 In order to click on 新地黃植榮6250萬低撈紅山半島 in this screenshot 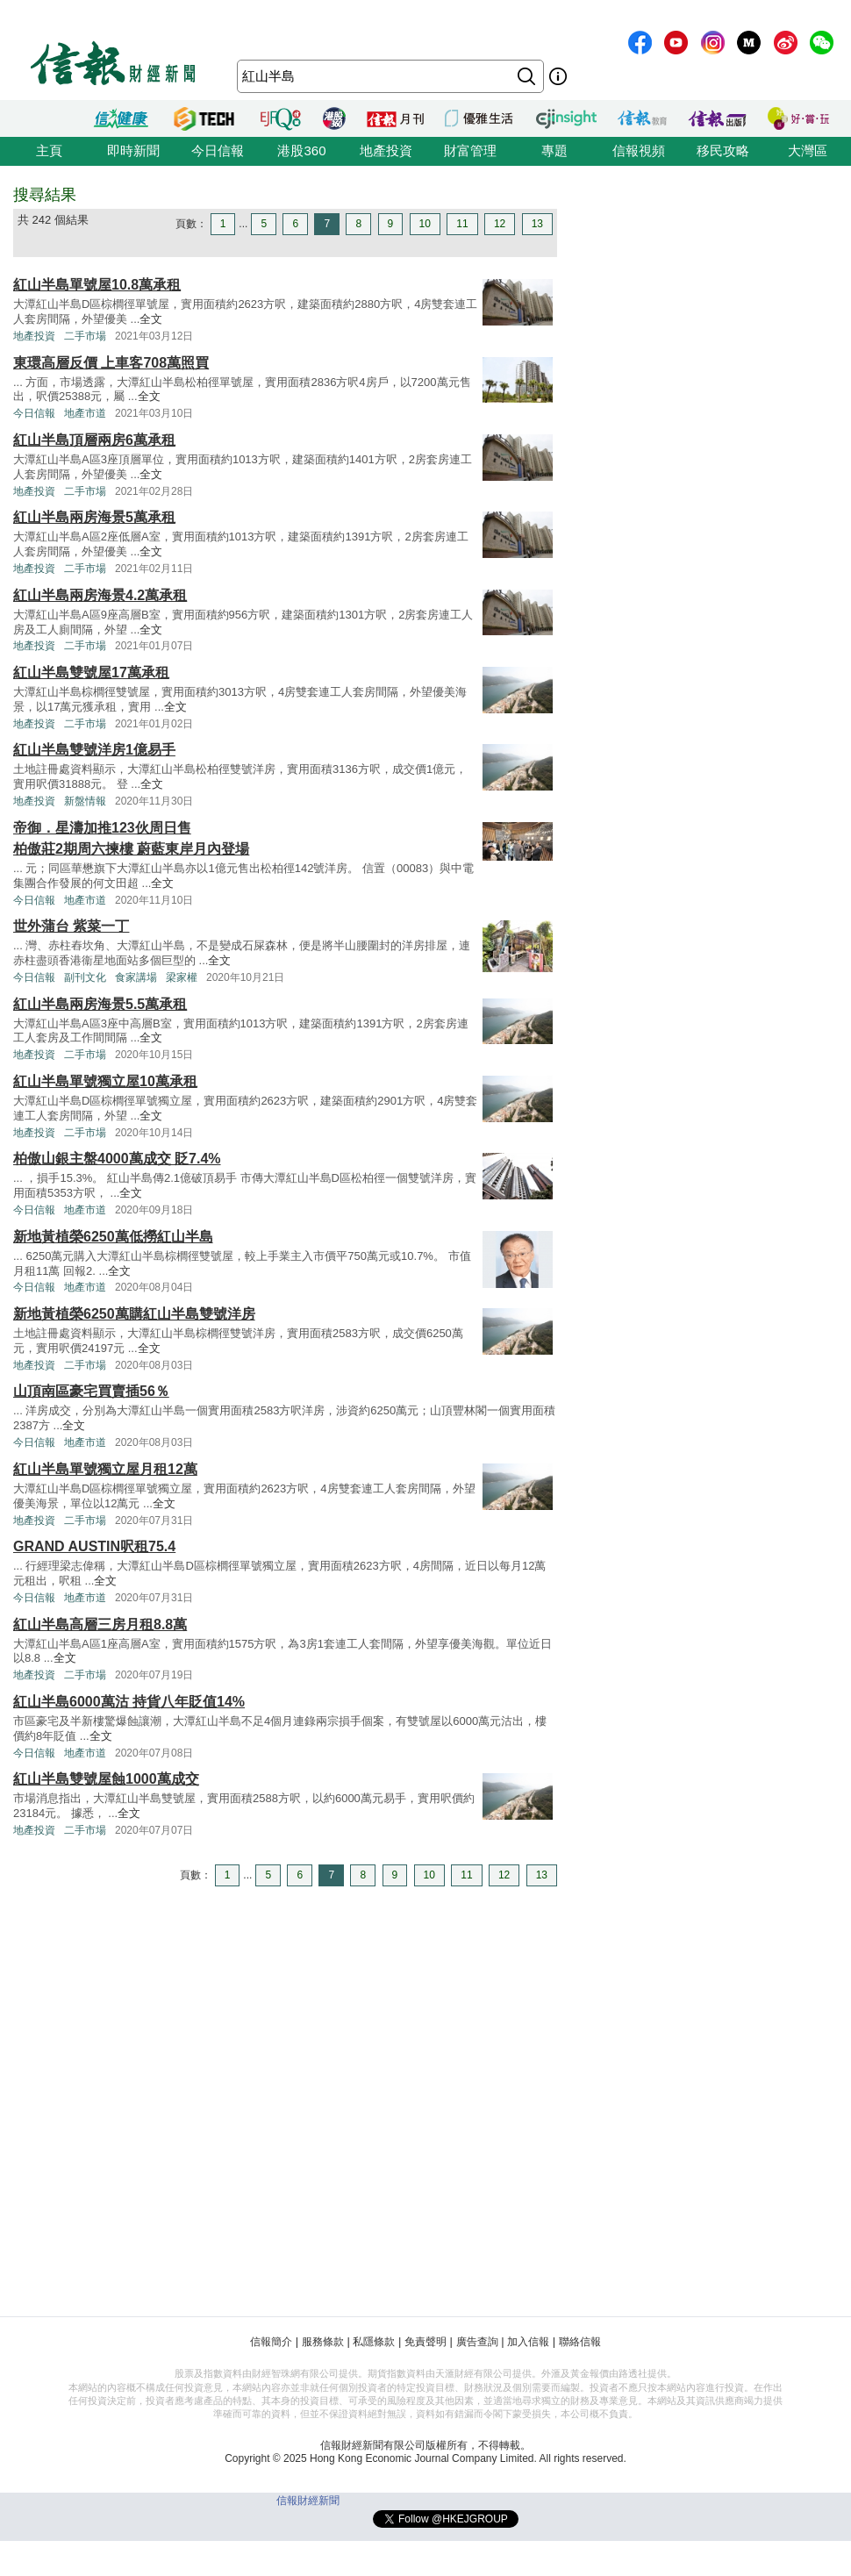, I will do `click(113, 1236)`.